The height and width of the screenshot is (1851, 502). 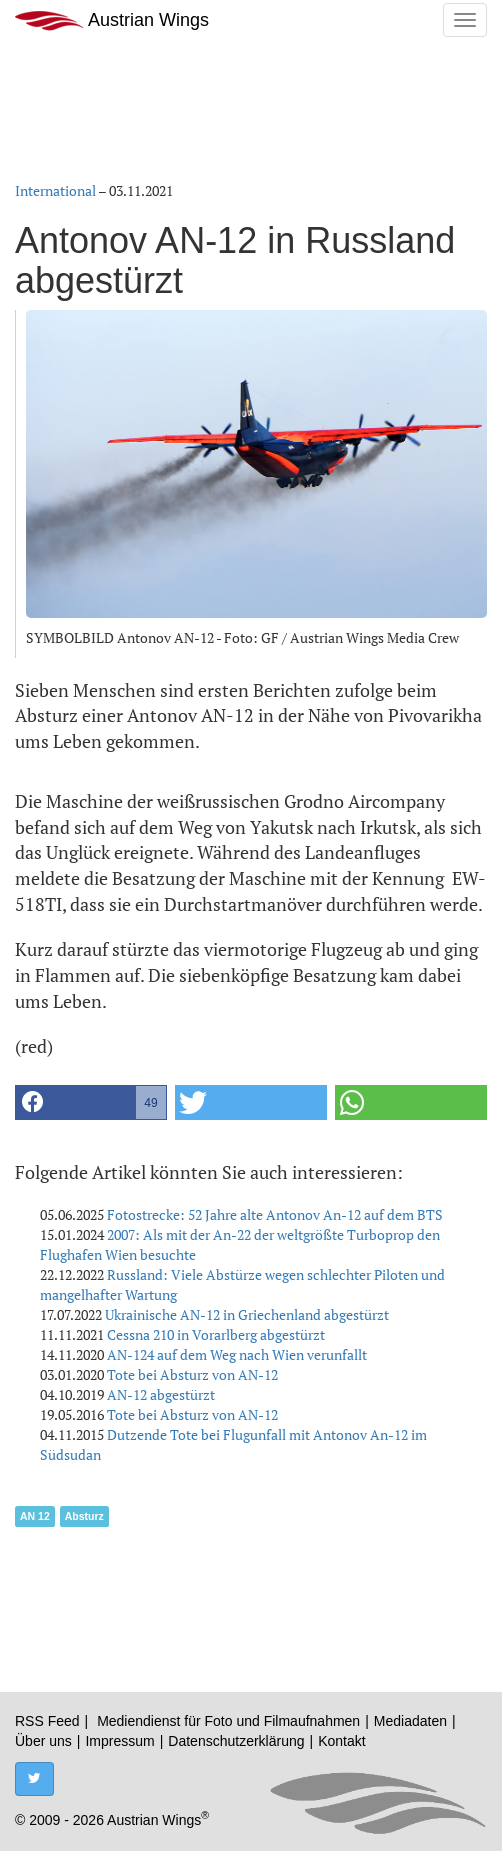 I want to click on Mediadaten, so click(x=410, y=1721).